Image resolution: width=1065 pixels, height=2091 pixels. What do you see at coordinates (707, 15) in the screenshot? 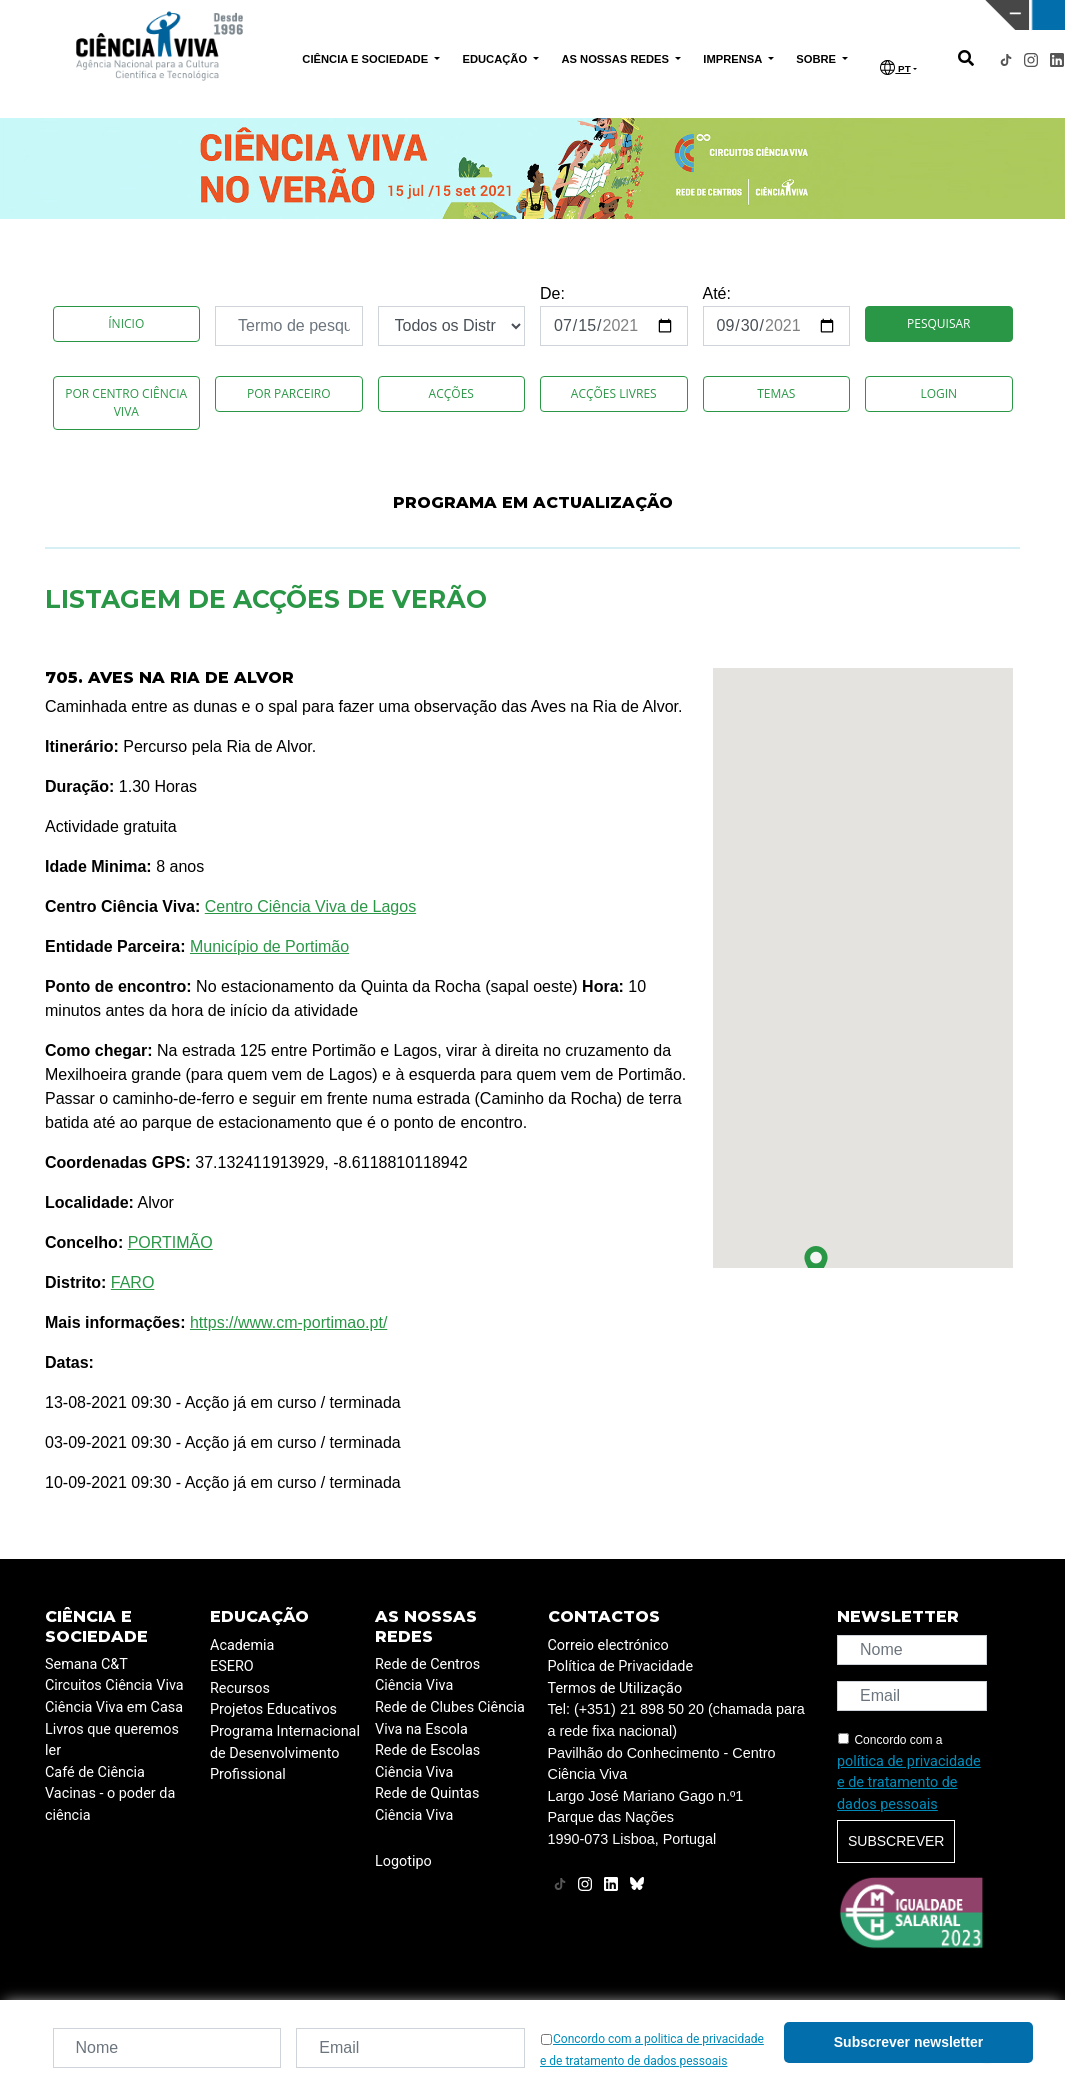
I see `CIÊNCIA VIVA` at bounding box center [707, 15].